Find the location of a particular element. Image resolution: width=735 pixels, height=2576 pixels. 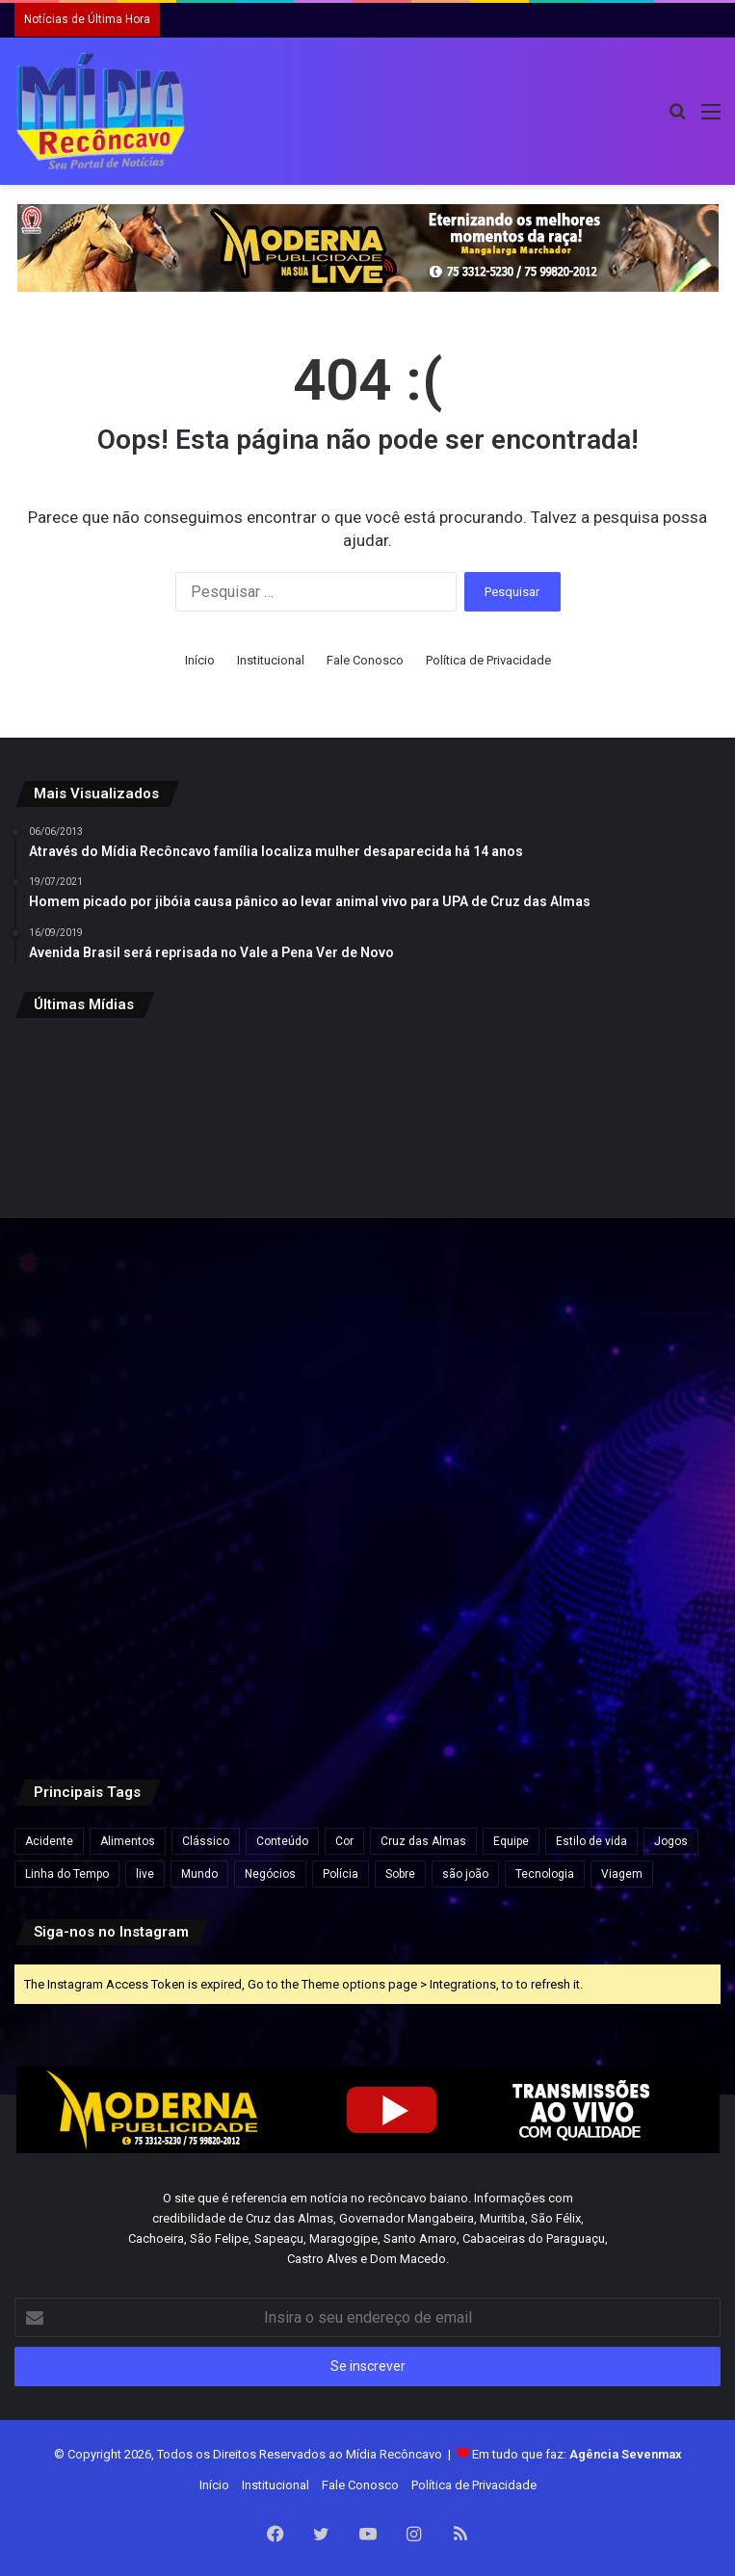

Negócios [Negócios (1 item)] is located at coordinates (270, 1874).